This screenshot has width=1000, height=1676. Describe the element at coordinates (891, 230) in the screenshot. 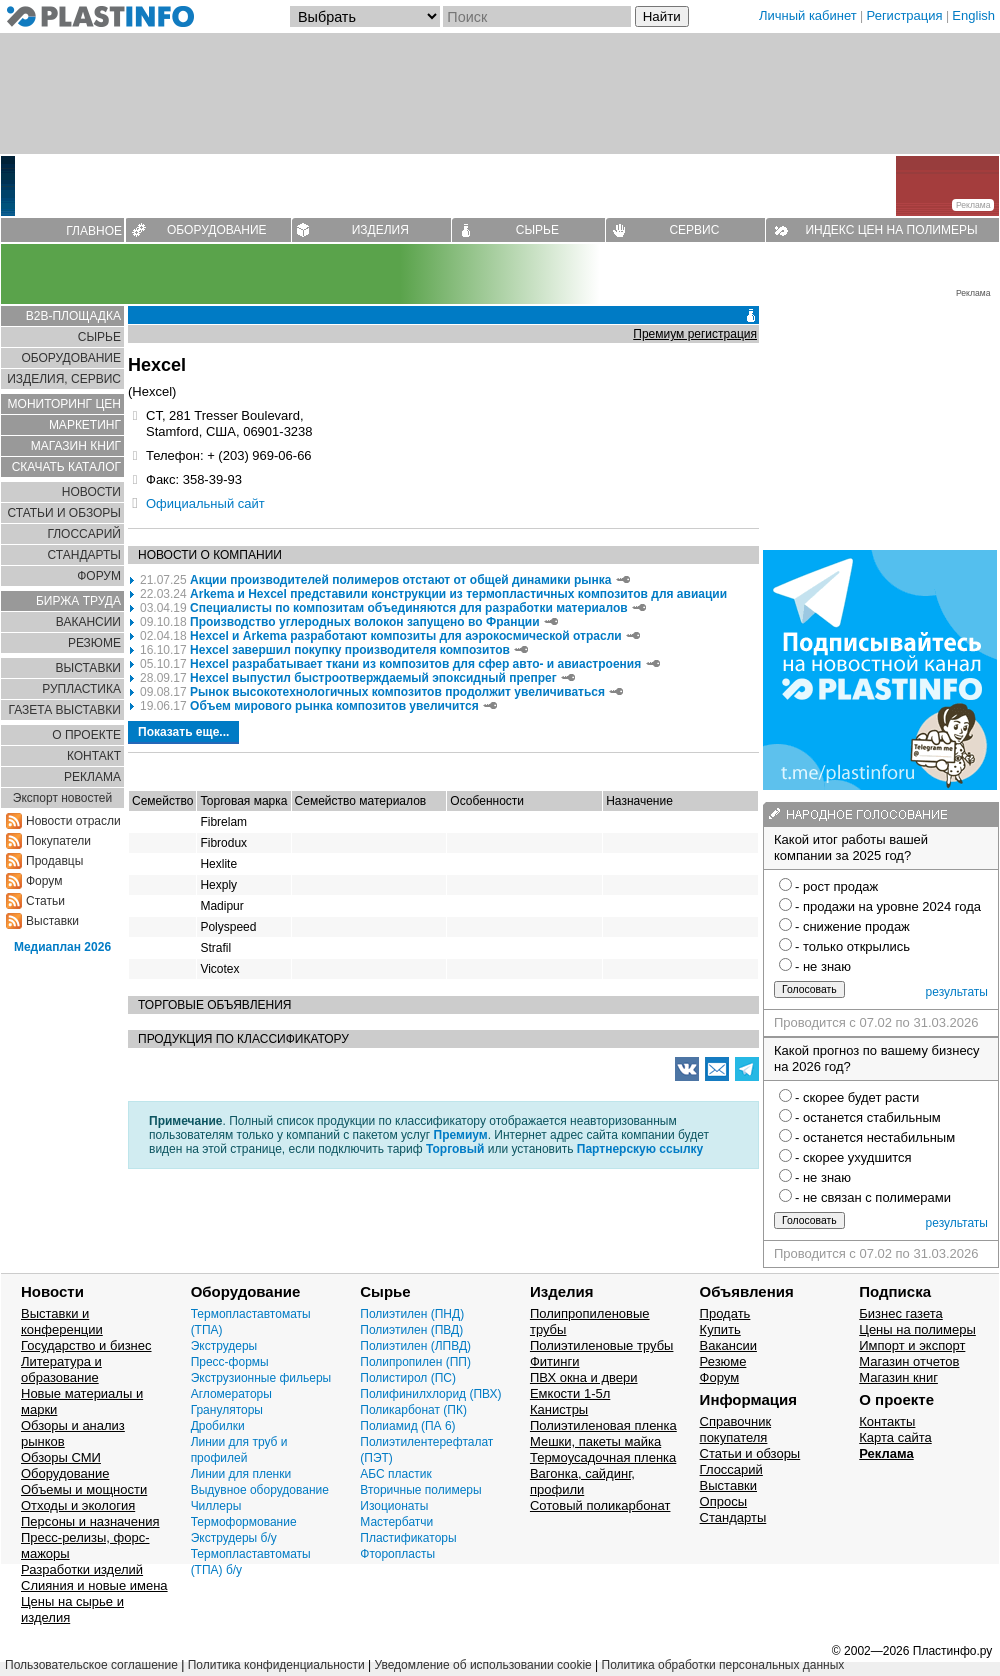

I see `ИНДЕКС ЦЕН НА ПОЛИМЕРЫ` at that location.